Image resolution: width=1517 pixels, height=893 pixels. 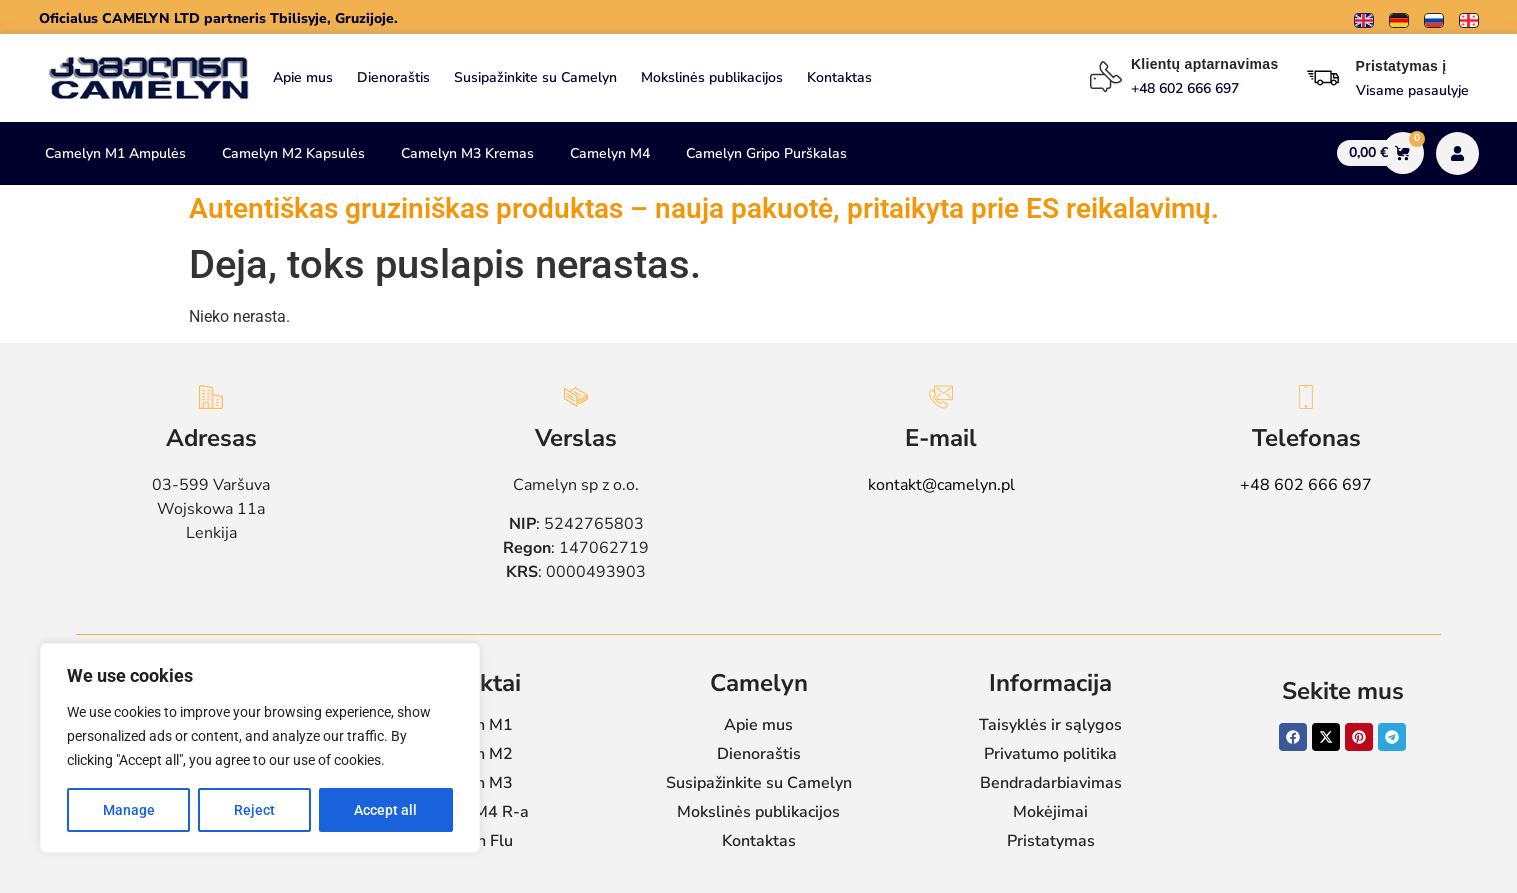 I want to click on Camelyn M2 Kapsulės, so click(x=293, y=153).